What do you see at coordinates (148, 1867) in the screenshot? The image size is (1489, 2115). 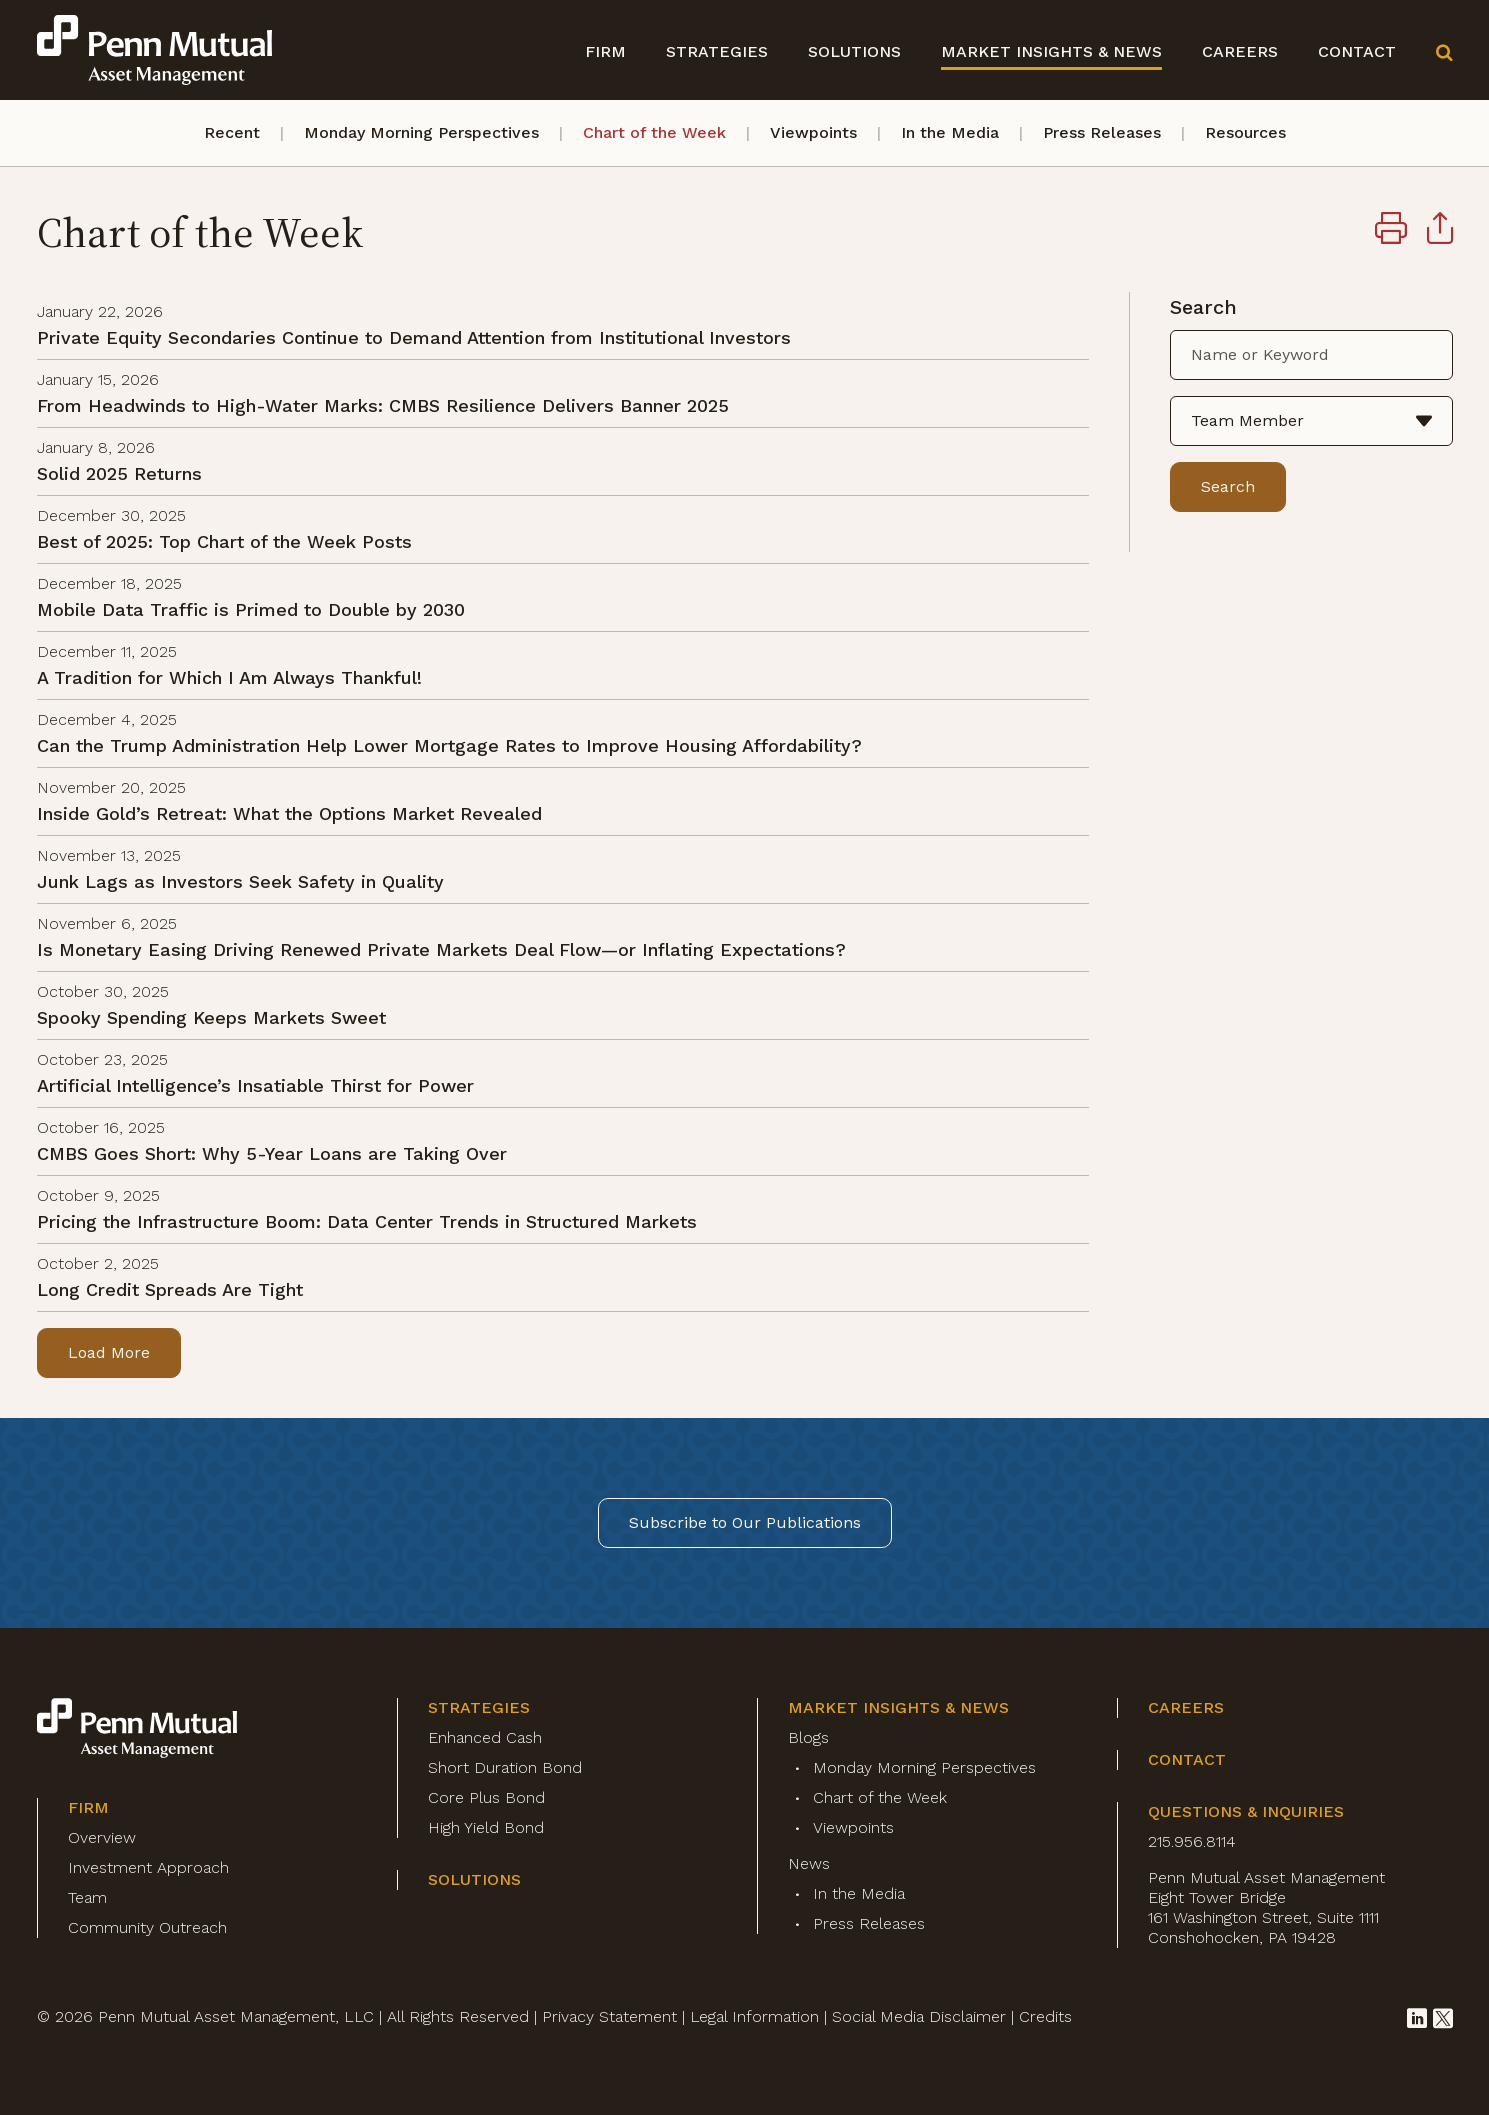 I see `Investment Approach` at bounding box center [148, 1867].